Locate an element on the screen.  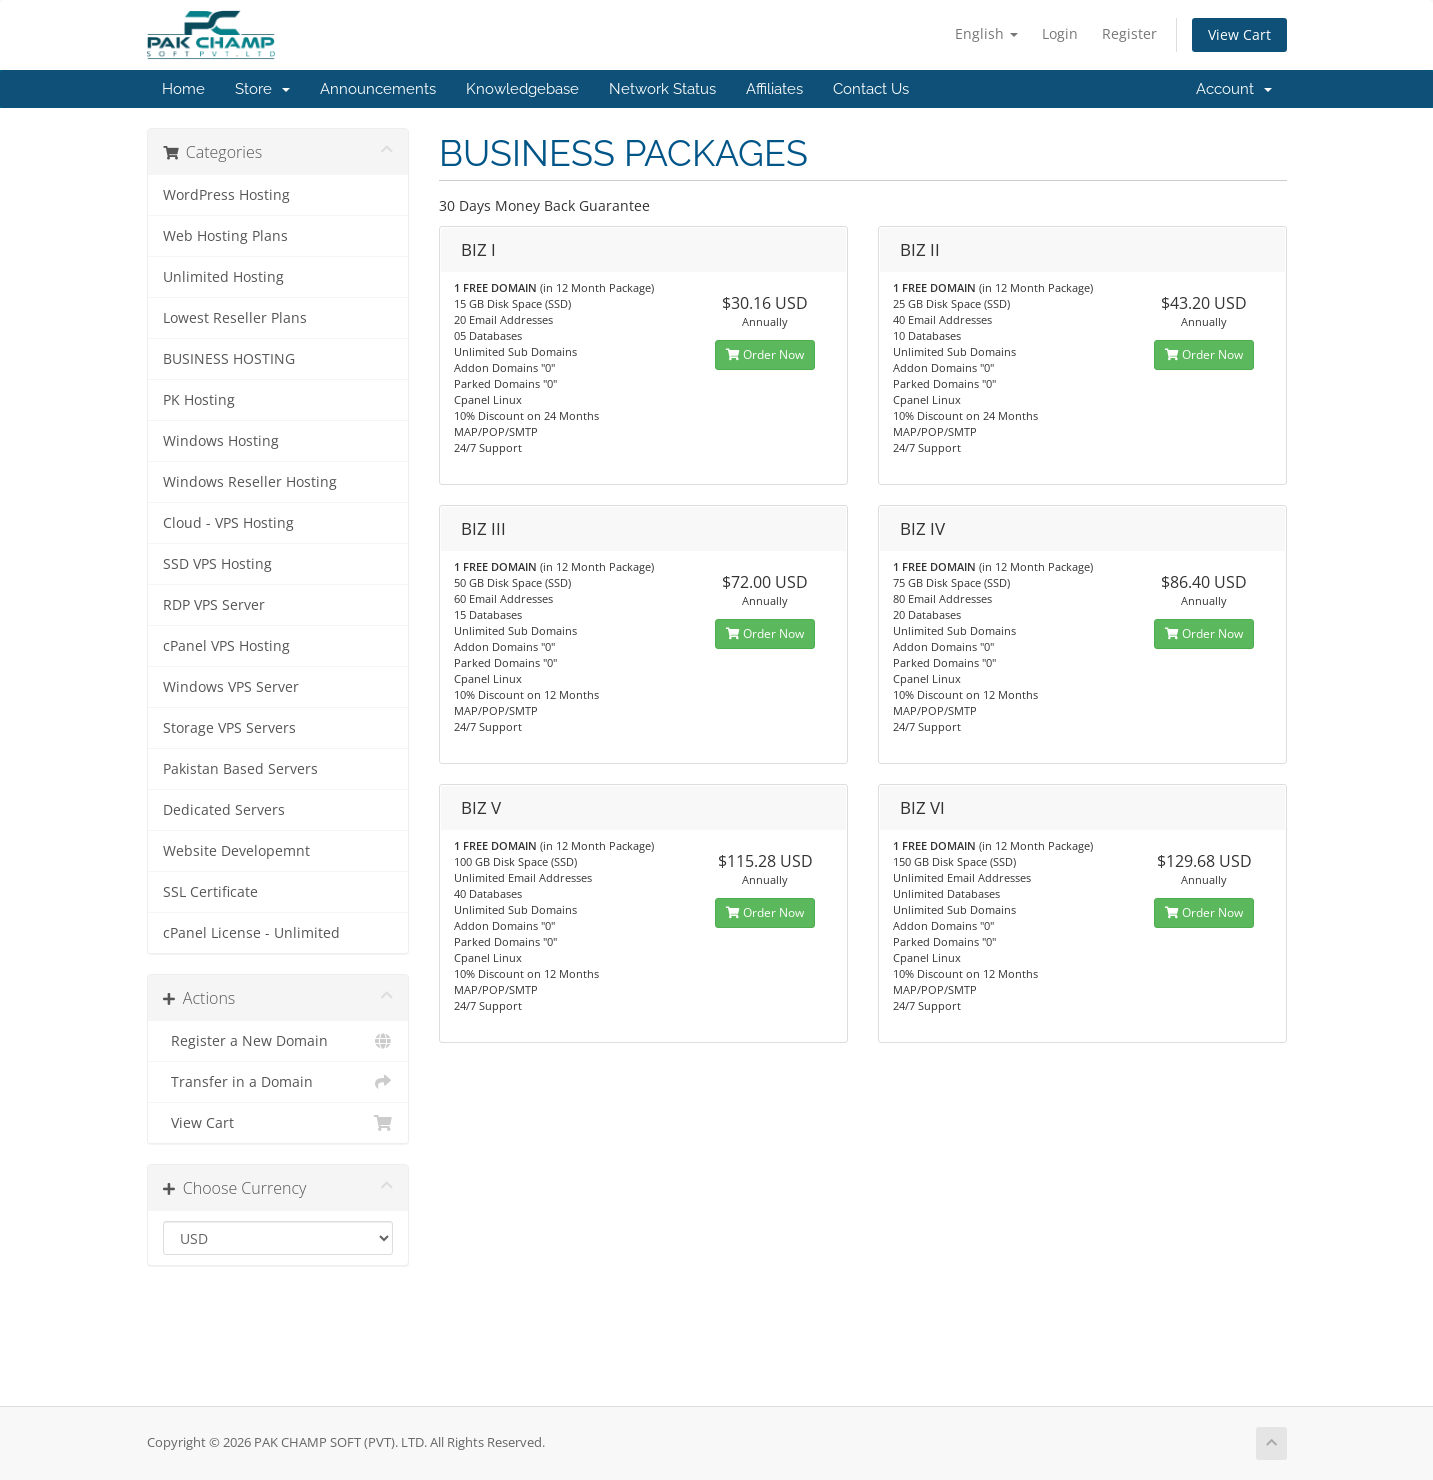
Network Status is located at coordinates (662, 89).